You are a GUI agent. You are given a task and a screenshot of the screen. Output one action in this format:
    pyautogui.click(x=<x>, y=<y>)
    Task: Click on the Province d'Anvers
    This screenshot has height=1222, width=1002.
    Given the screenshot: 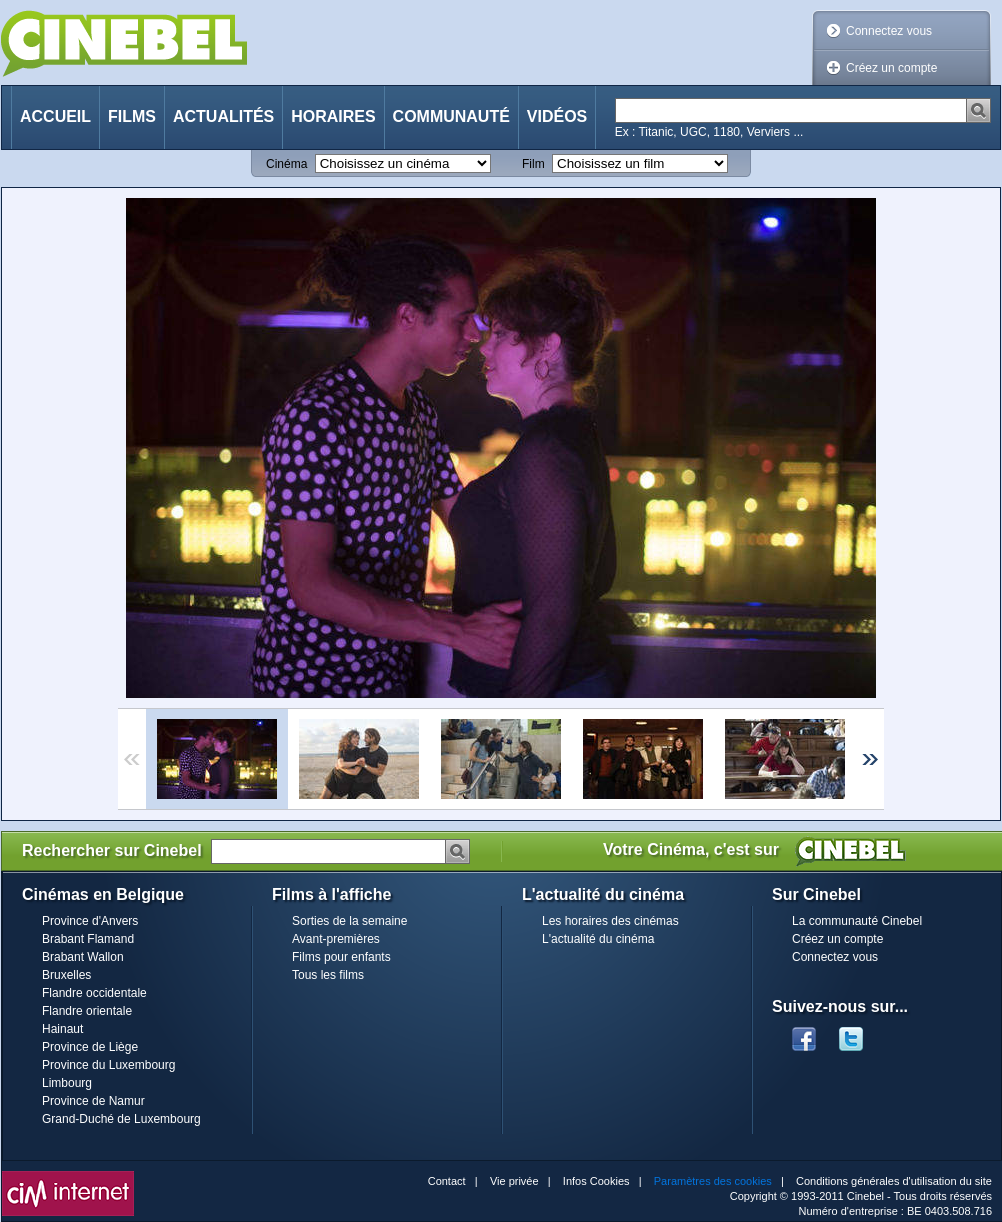 What is the action you would take?
    pyautogui.click(x=90, y=921)
    